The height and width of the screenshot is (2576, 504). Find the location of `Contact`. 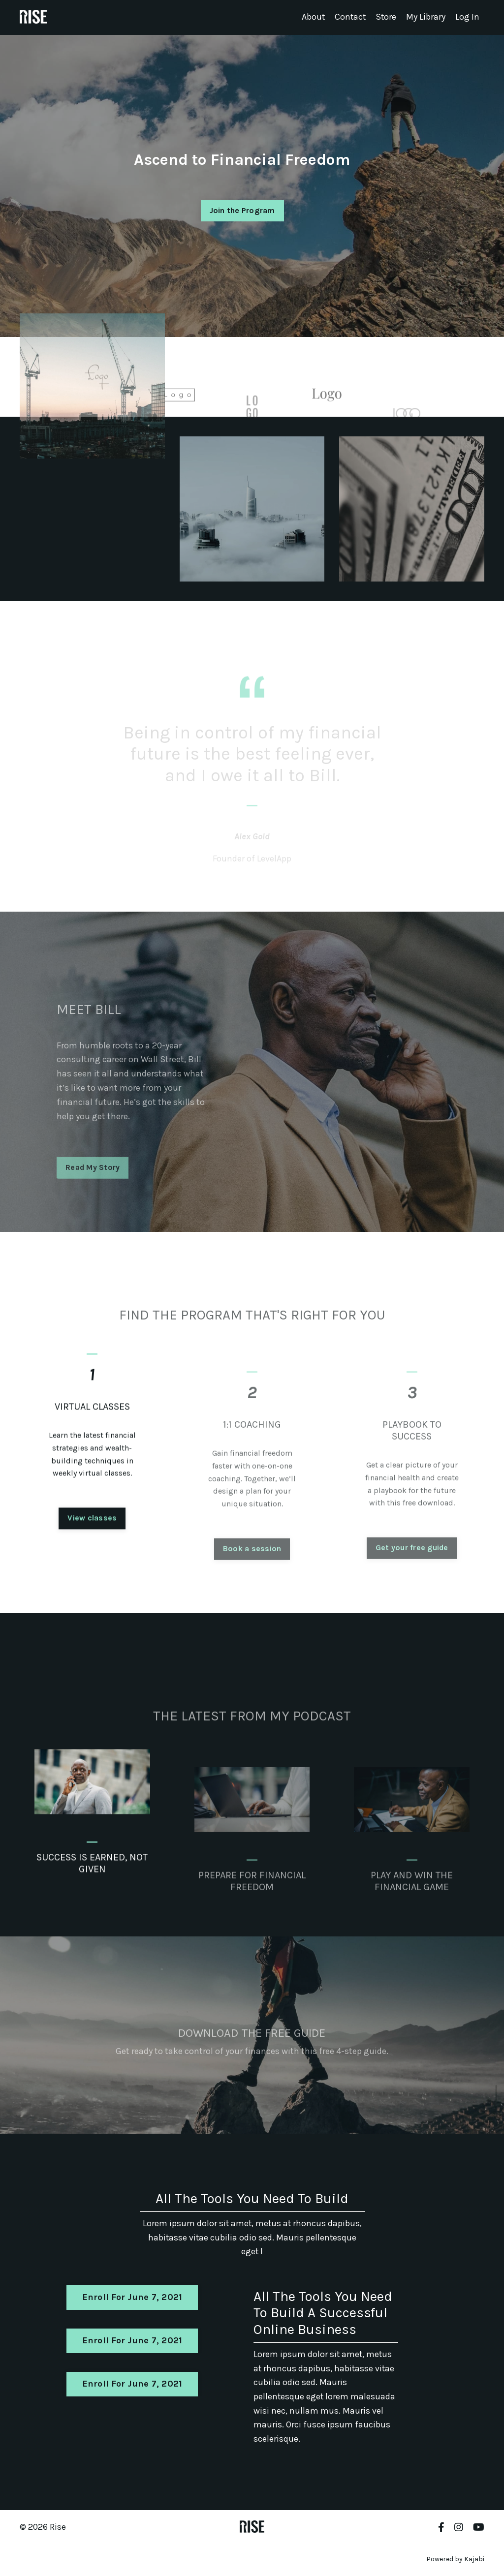

Contact is located at coordinates (349, 17).